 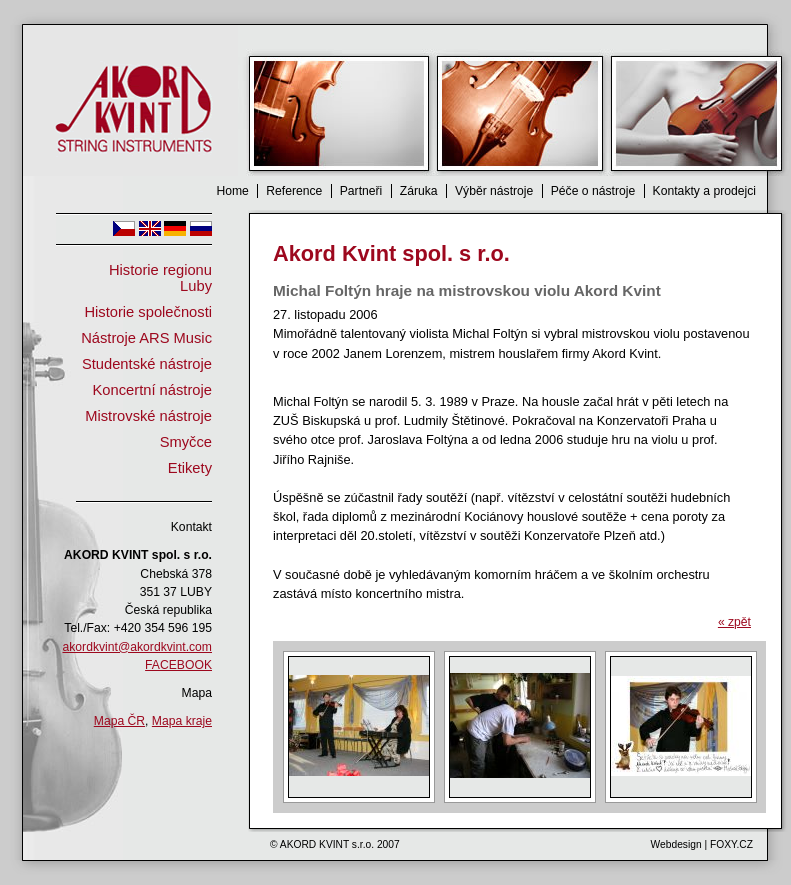 What do you see at coordinates (178, 665) in the screenshot?
I see `FACEBOOK` at bounding box center [178, 665].